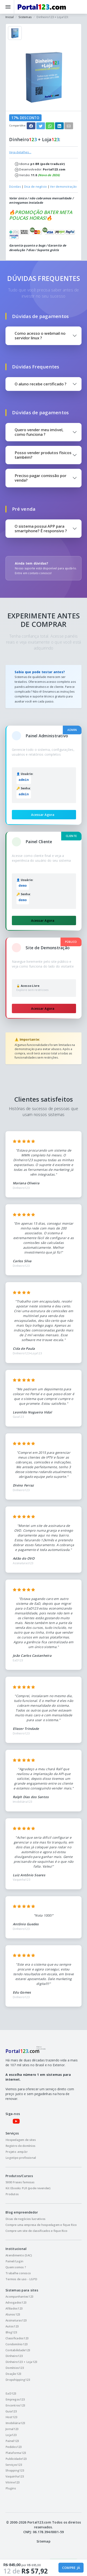 This screenshot has width=87, height=2576. I want to click on Advogados123, so click(15, 2302).